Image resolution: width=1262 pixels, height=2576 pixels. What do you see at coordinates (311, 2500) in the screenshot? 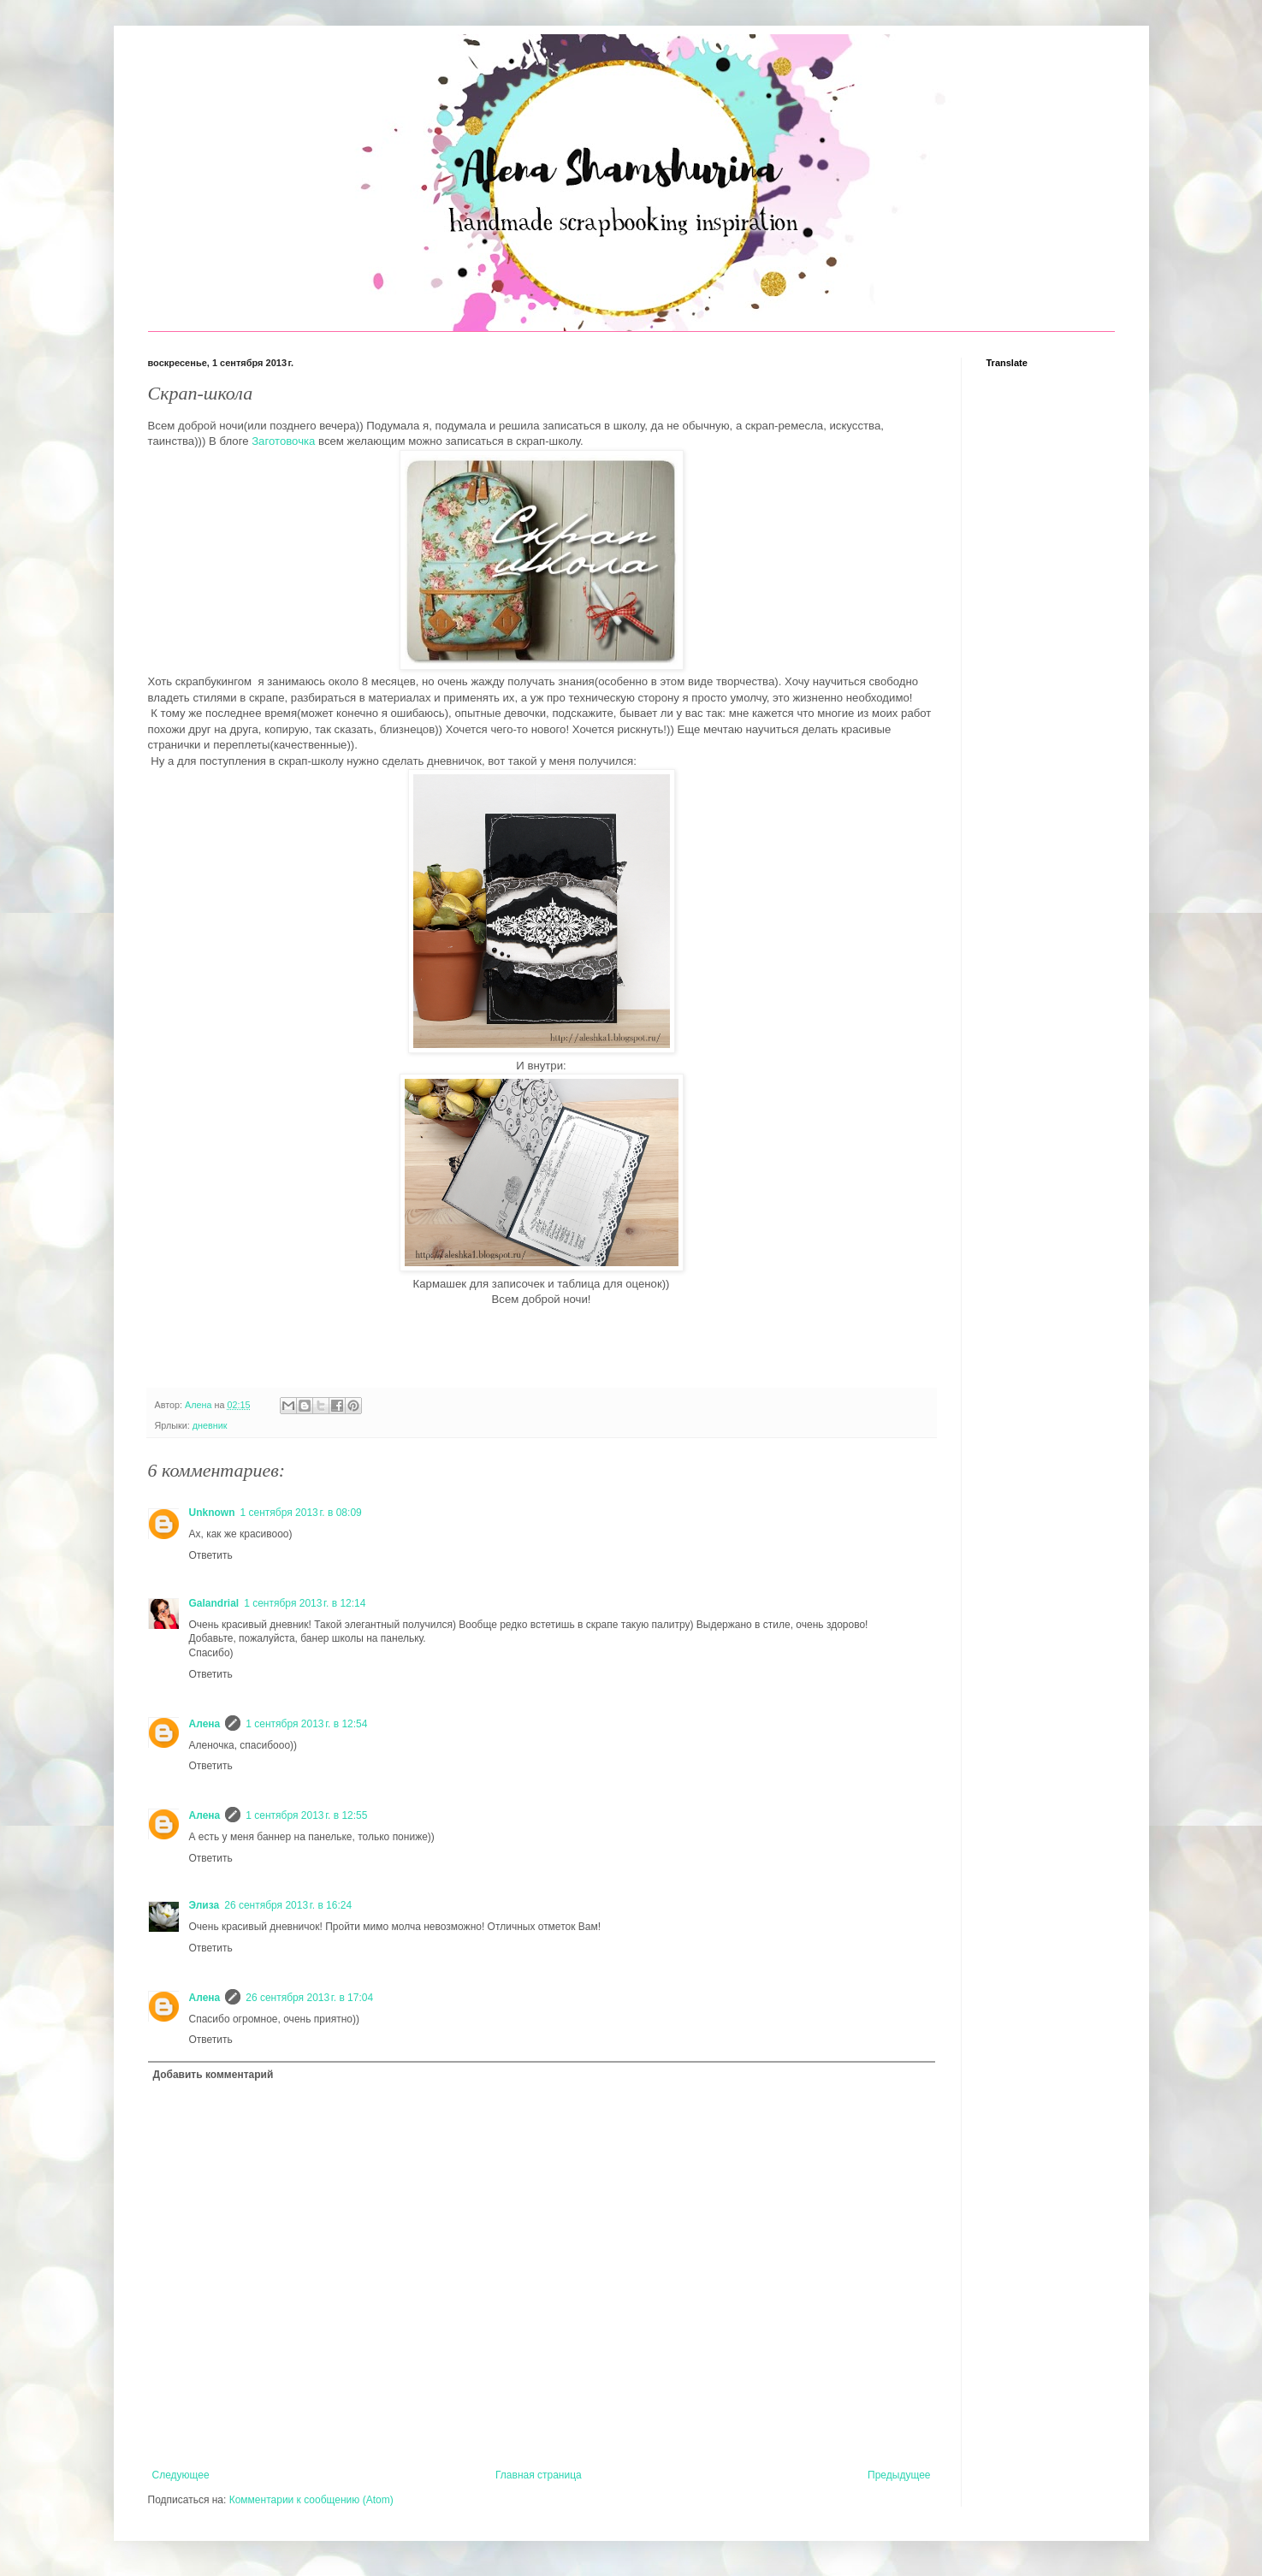
I see `Комментарии к сообщению (Atom)` at bounding box center [311, 2500].